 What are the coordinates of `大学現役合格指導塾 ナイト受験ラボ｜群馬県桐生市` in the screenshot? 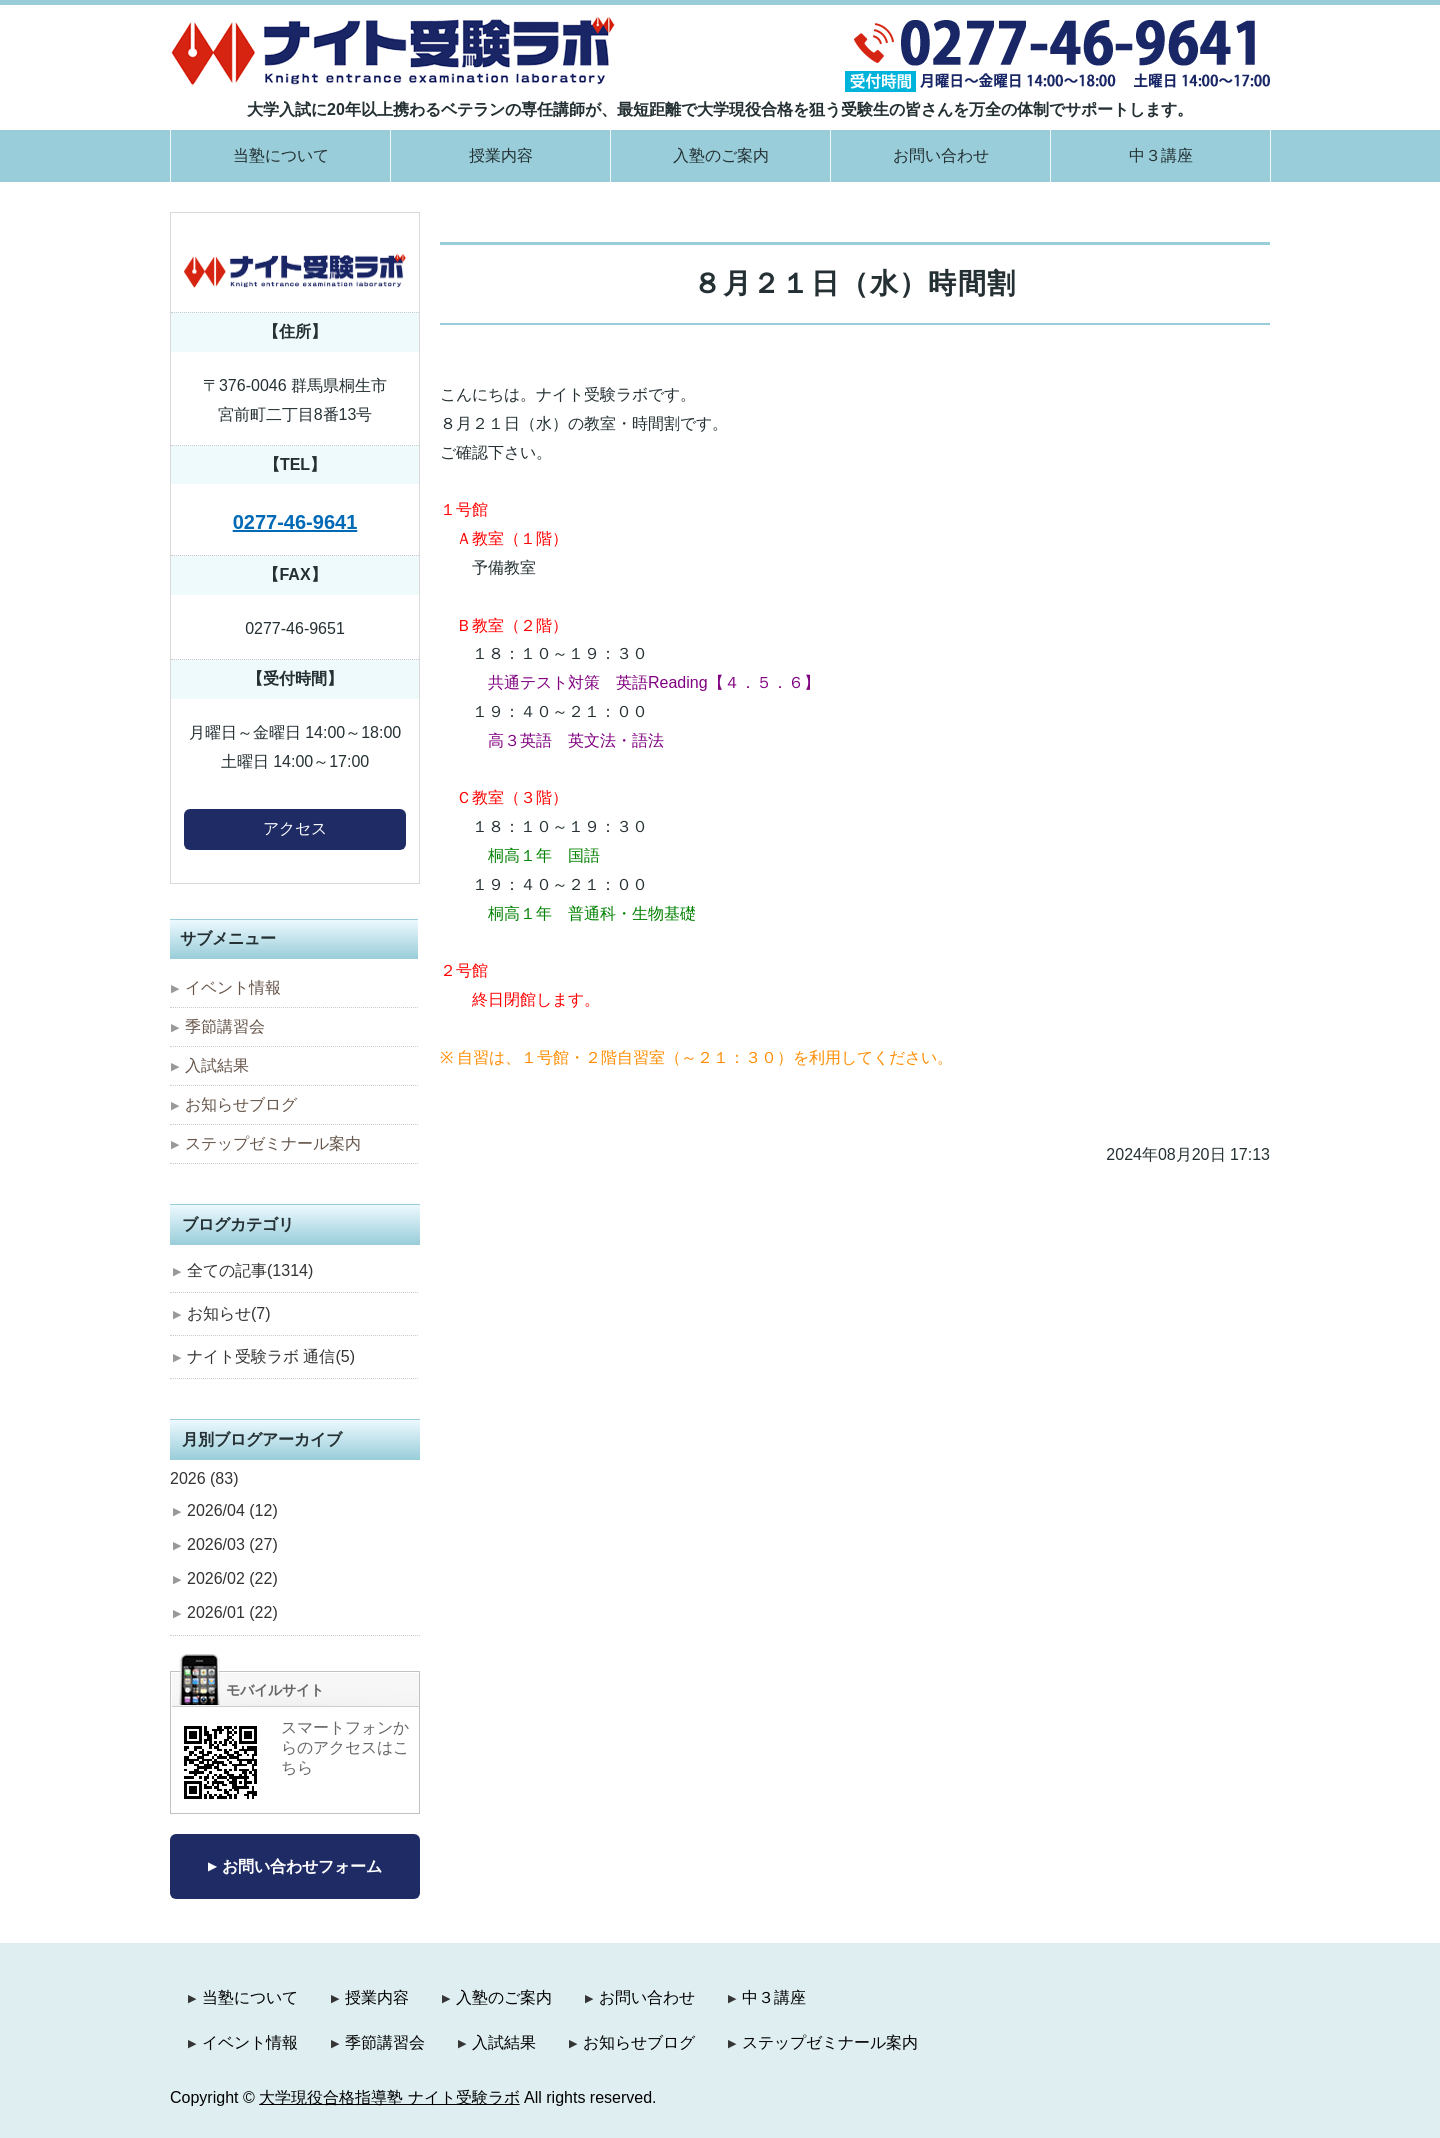 It's located at (393, 50).